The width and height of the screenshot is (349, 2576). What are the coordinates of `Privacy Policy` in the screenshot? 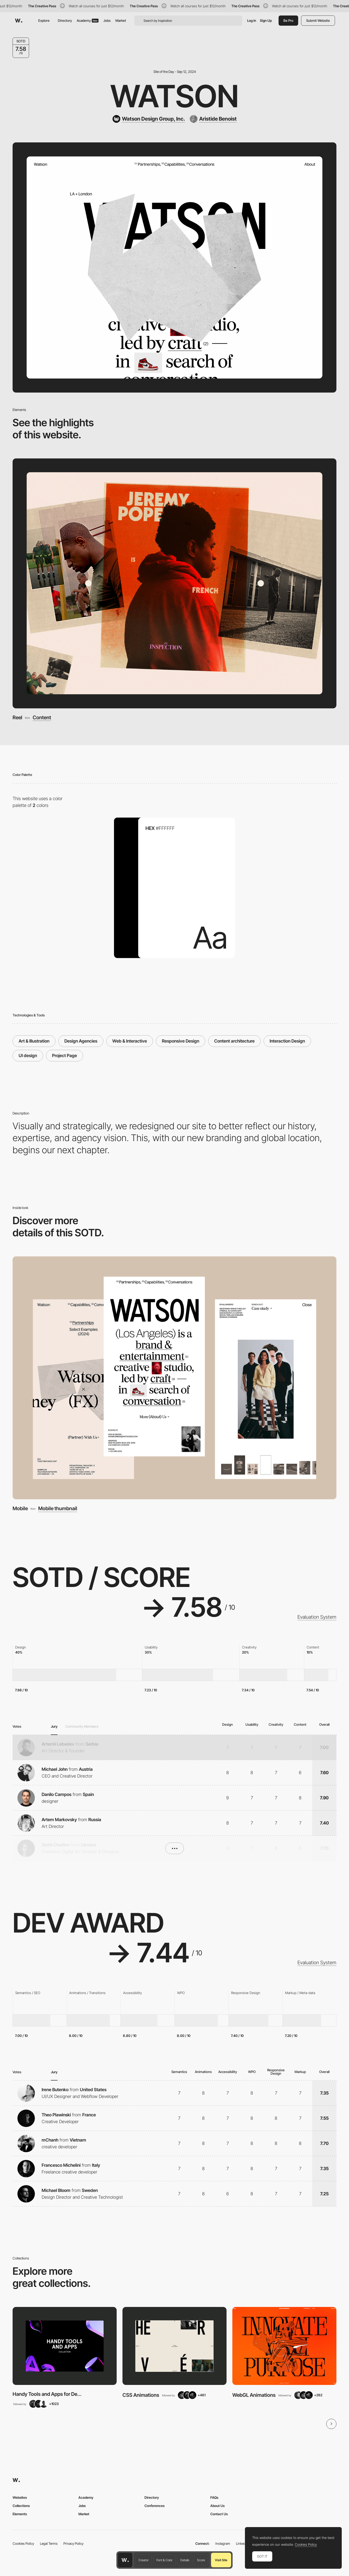 It's located at (73, 2543).